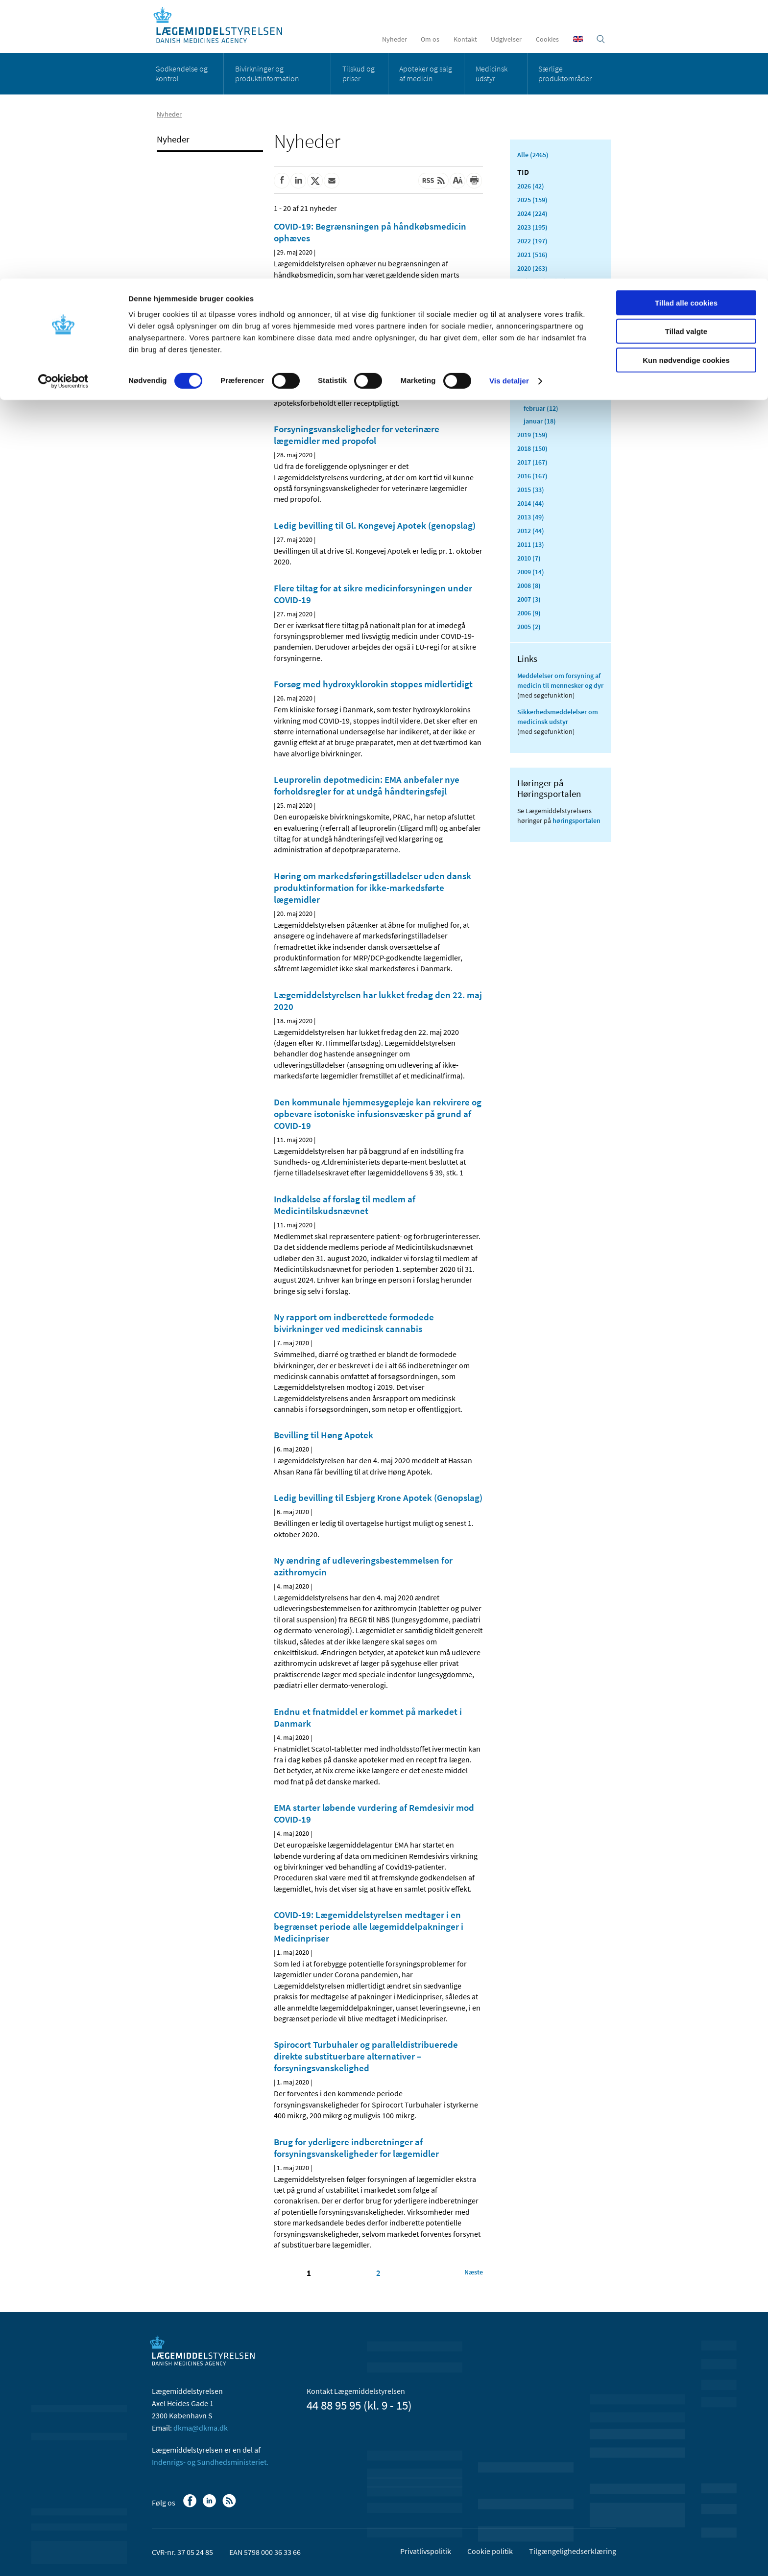  I want to click on Indenrigs- og Sundhedsministeriet., so click(210, 2462).